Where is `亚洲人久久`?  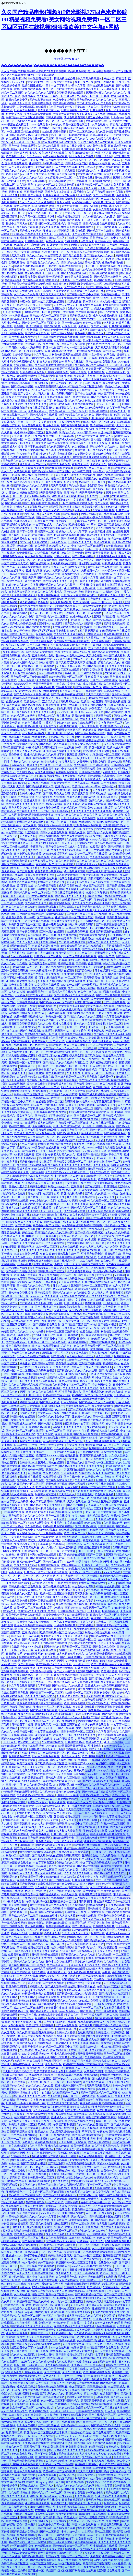 亚洲人久久 is located at coordinates (97, 2241).